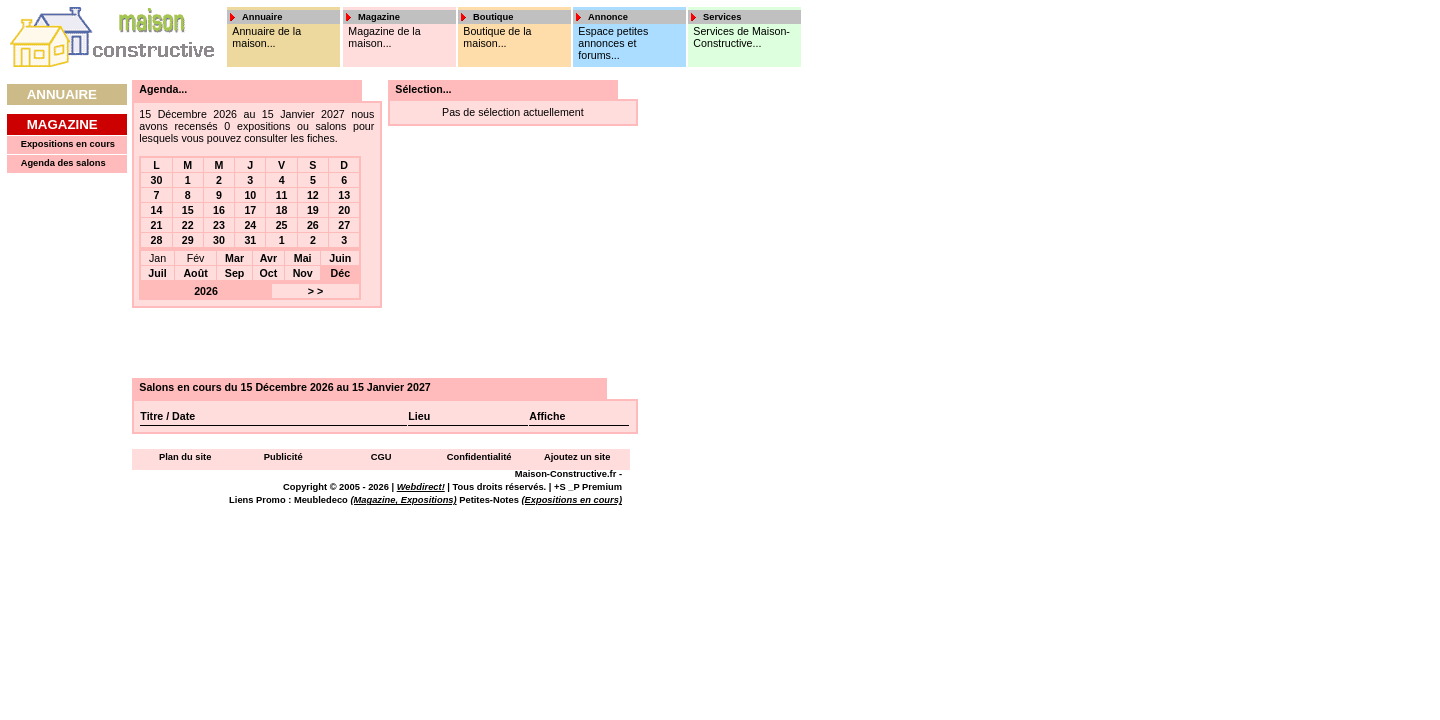 The width and height of the screenshot is (1440, 720). What do you see at coordinates (344, 195) in the screenshot?
I see `13` at bounding box center [344, 195].